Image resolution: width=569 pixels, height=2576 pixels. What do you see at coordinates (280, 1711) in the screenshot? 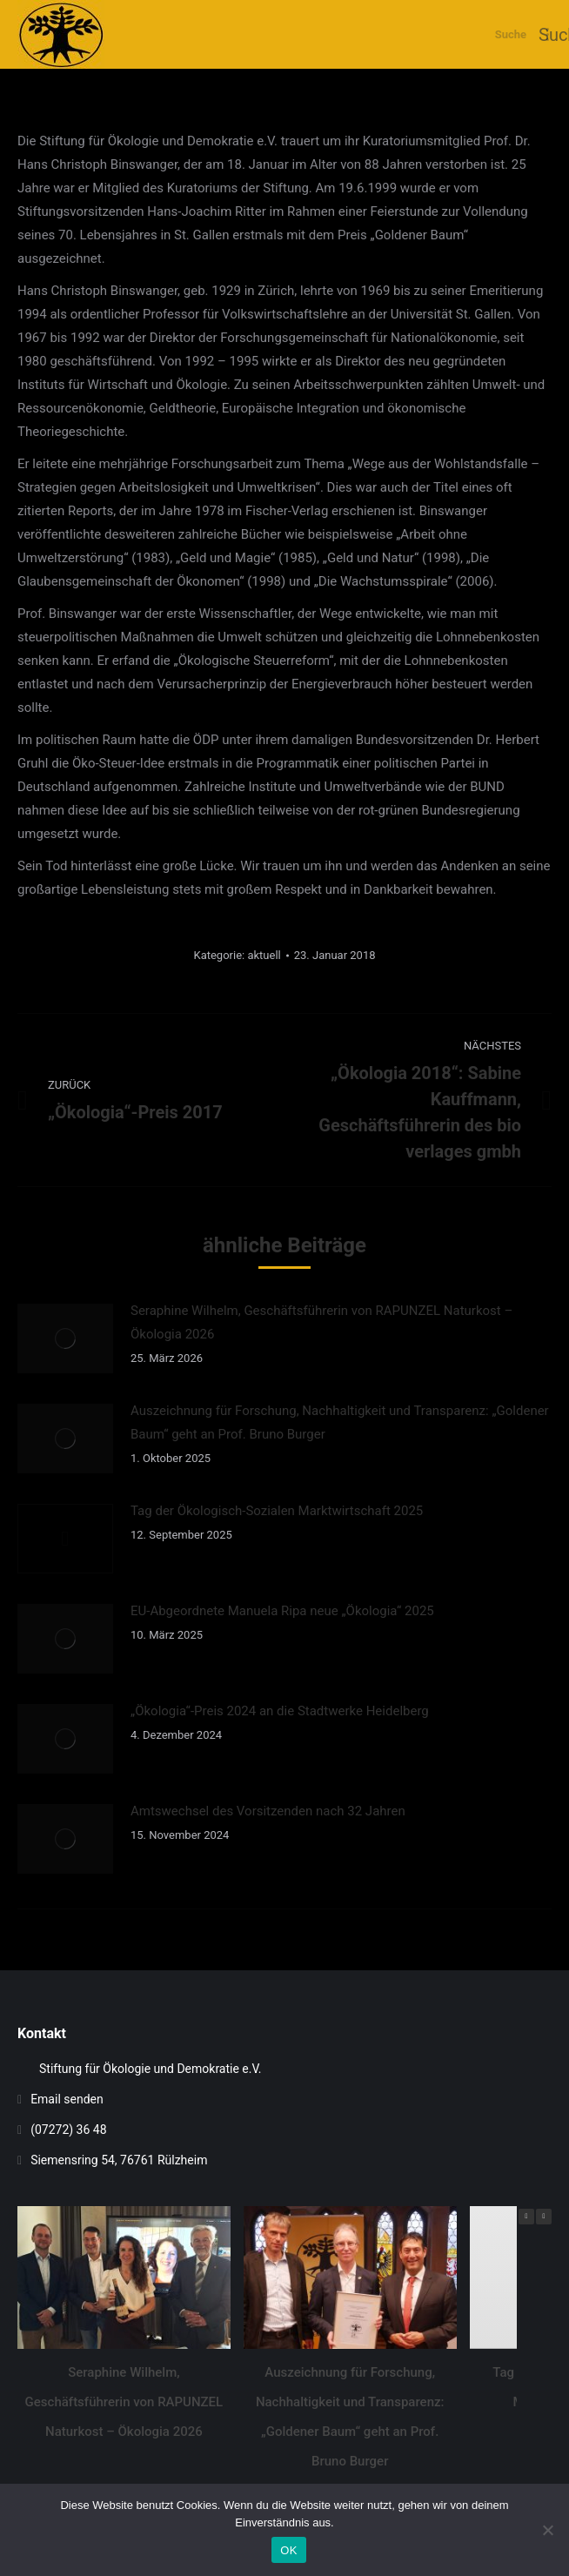
I see `„Ökologia“-Preis 2024 an die Stadtwerke Heidelberg` at bounding box center [280, 1711].